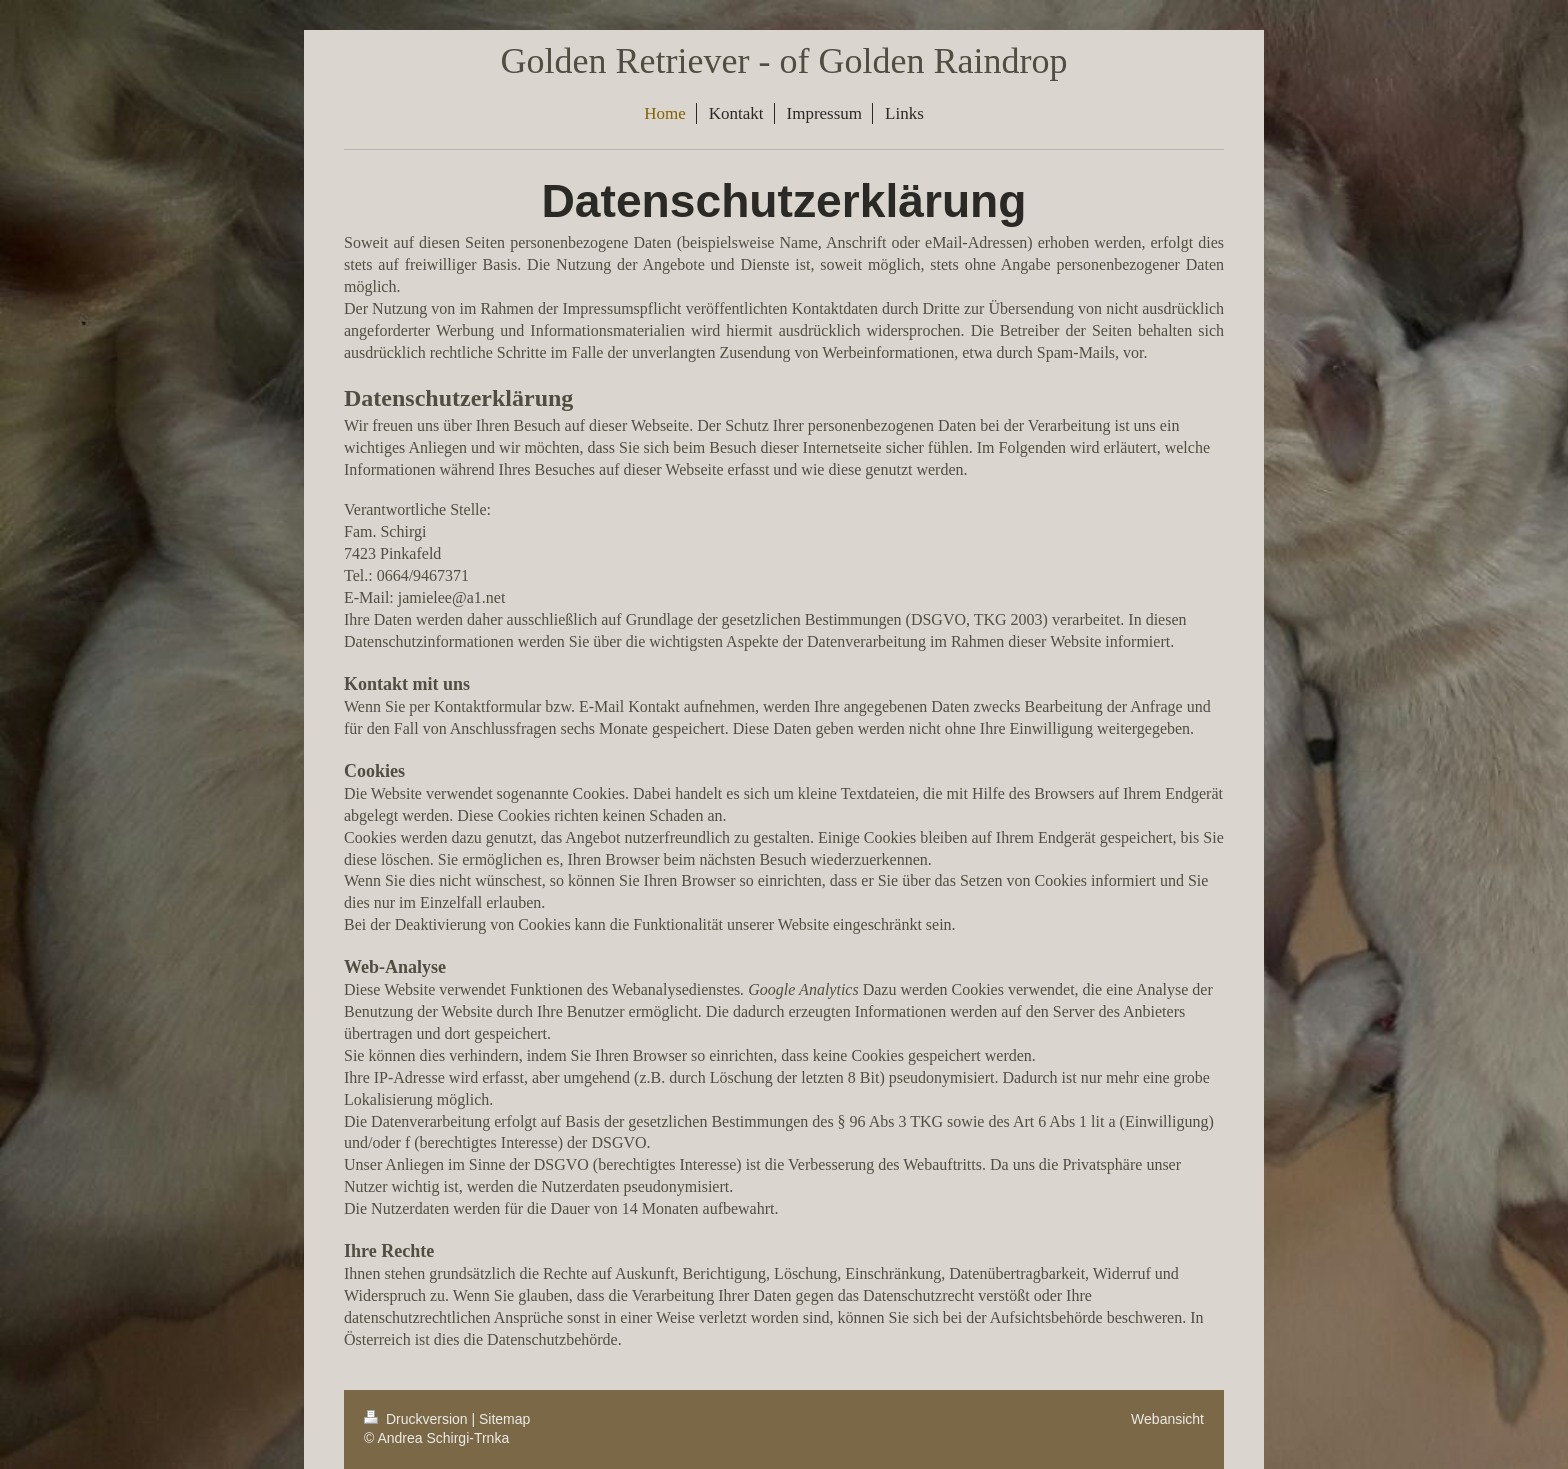  Describe the element at coordinates (417, 1419) in the screenshot. I see `Druckversion` at that location.